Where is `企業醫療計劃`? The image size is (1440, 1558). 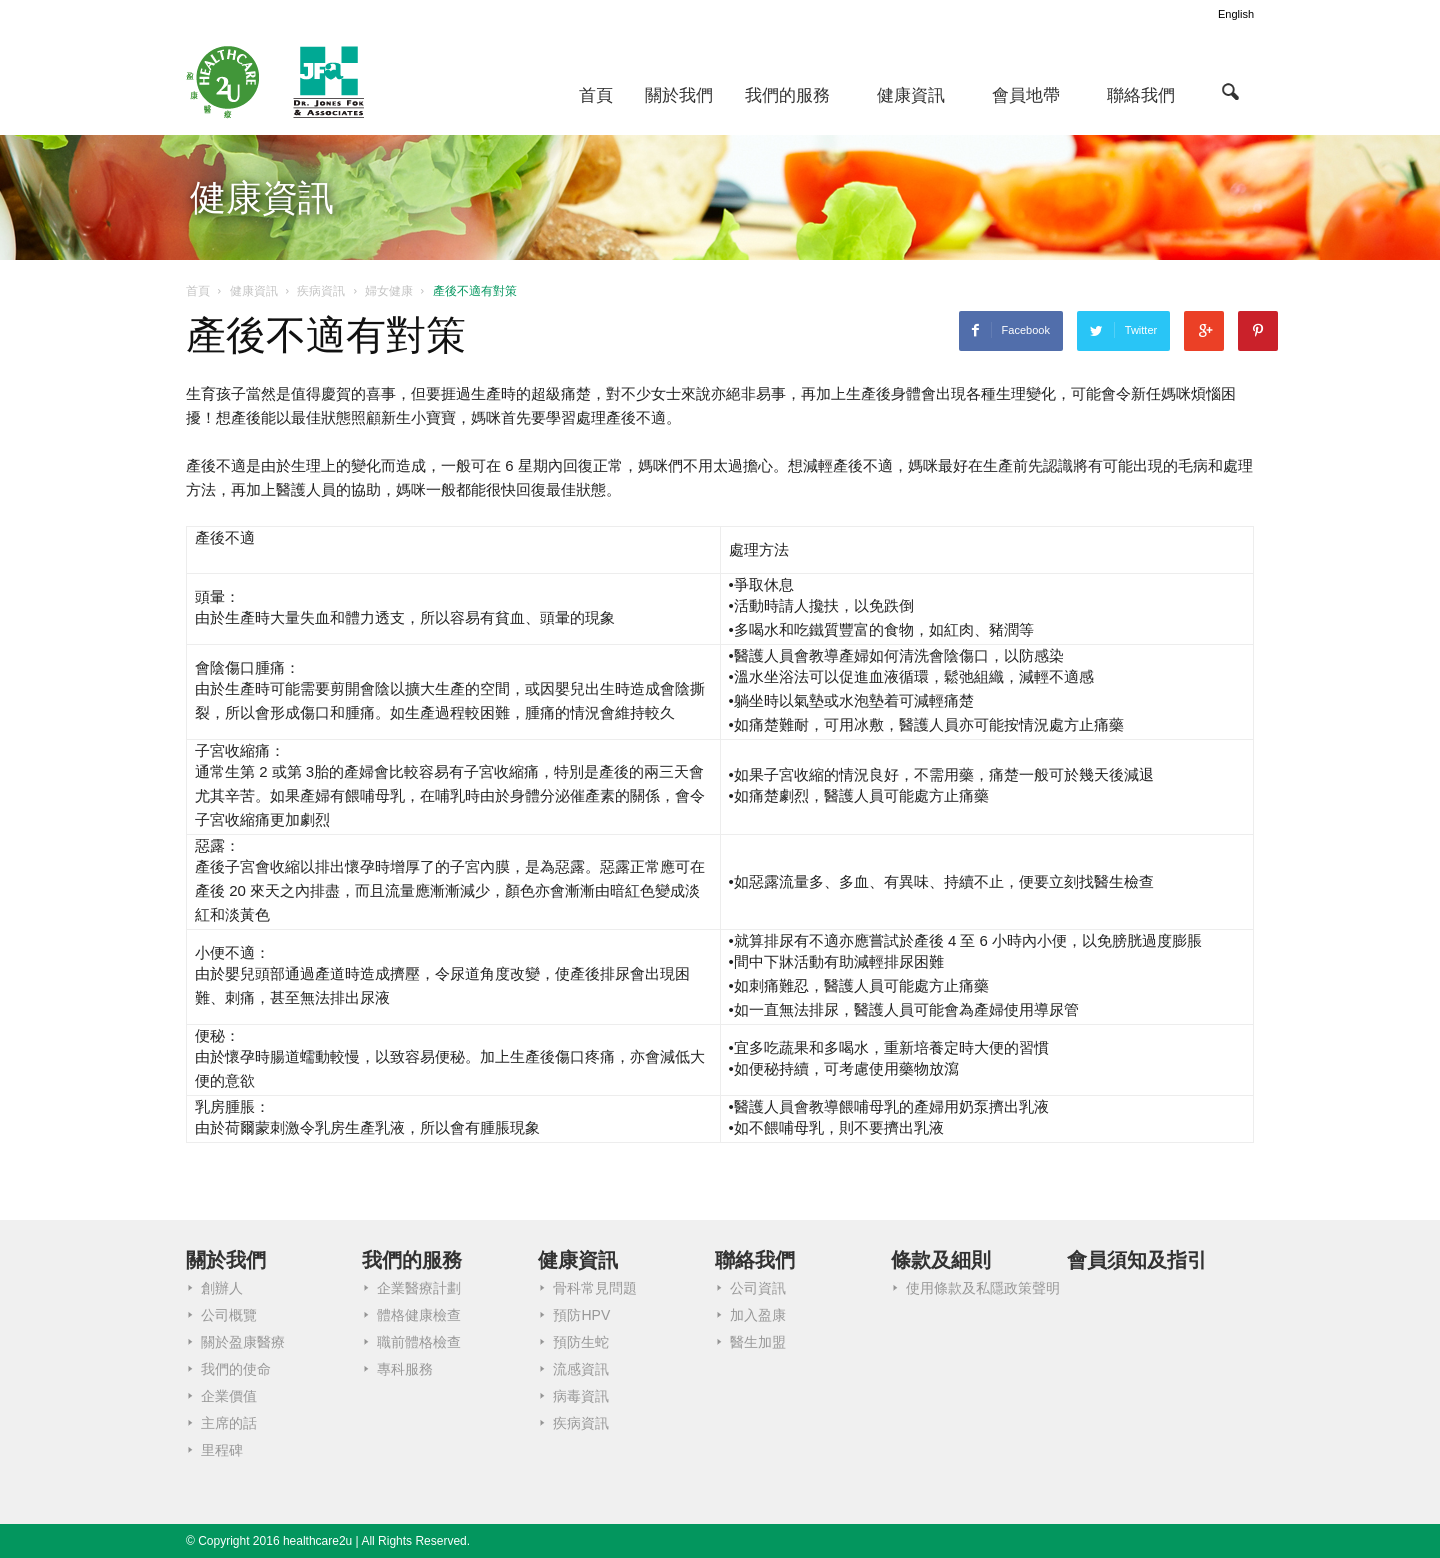 企業醫療計劃 is located at coordinates (419, 1288).